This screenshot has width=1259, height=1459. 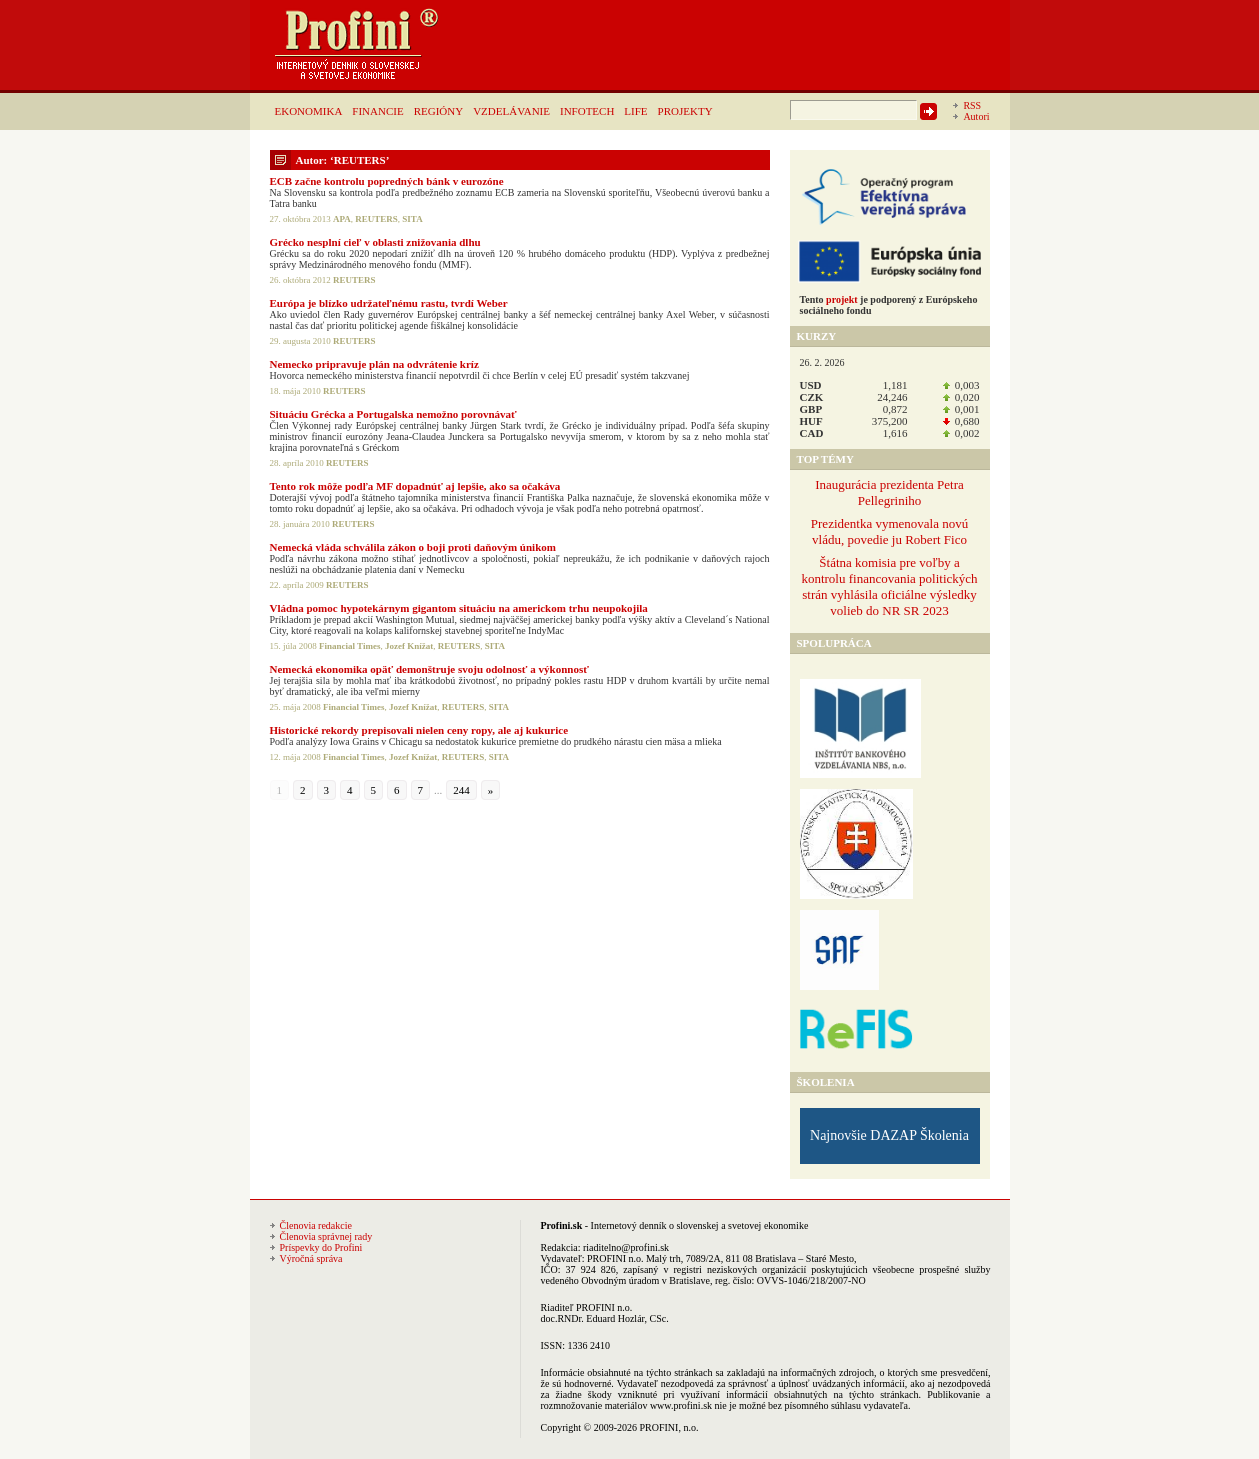 I want to click on Nemecká ekonomika opäť demonštruje svoju odolnosť a výkonnosť, so click(x=429, y=669).